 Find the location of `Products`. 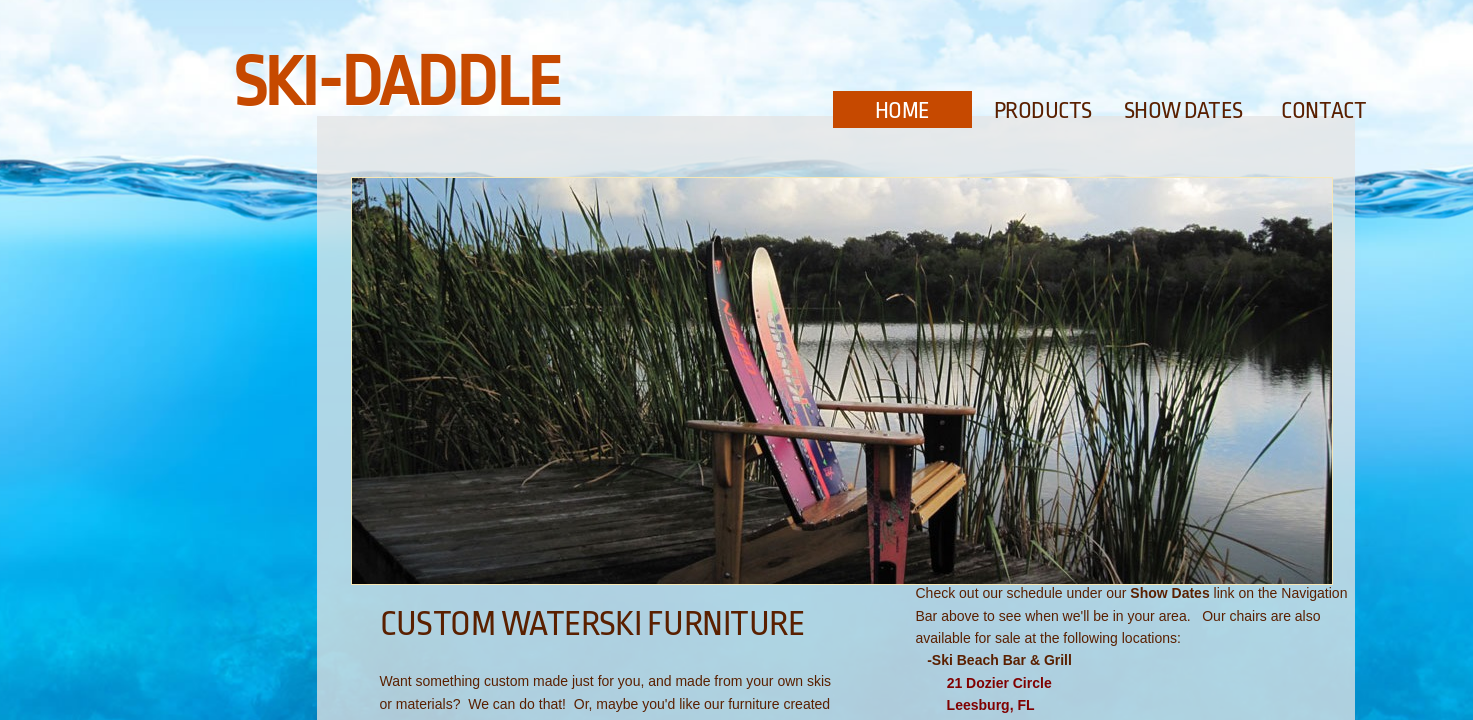

Products is located at coordinates (1043, 111).